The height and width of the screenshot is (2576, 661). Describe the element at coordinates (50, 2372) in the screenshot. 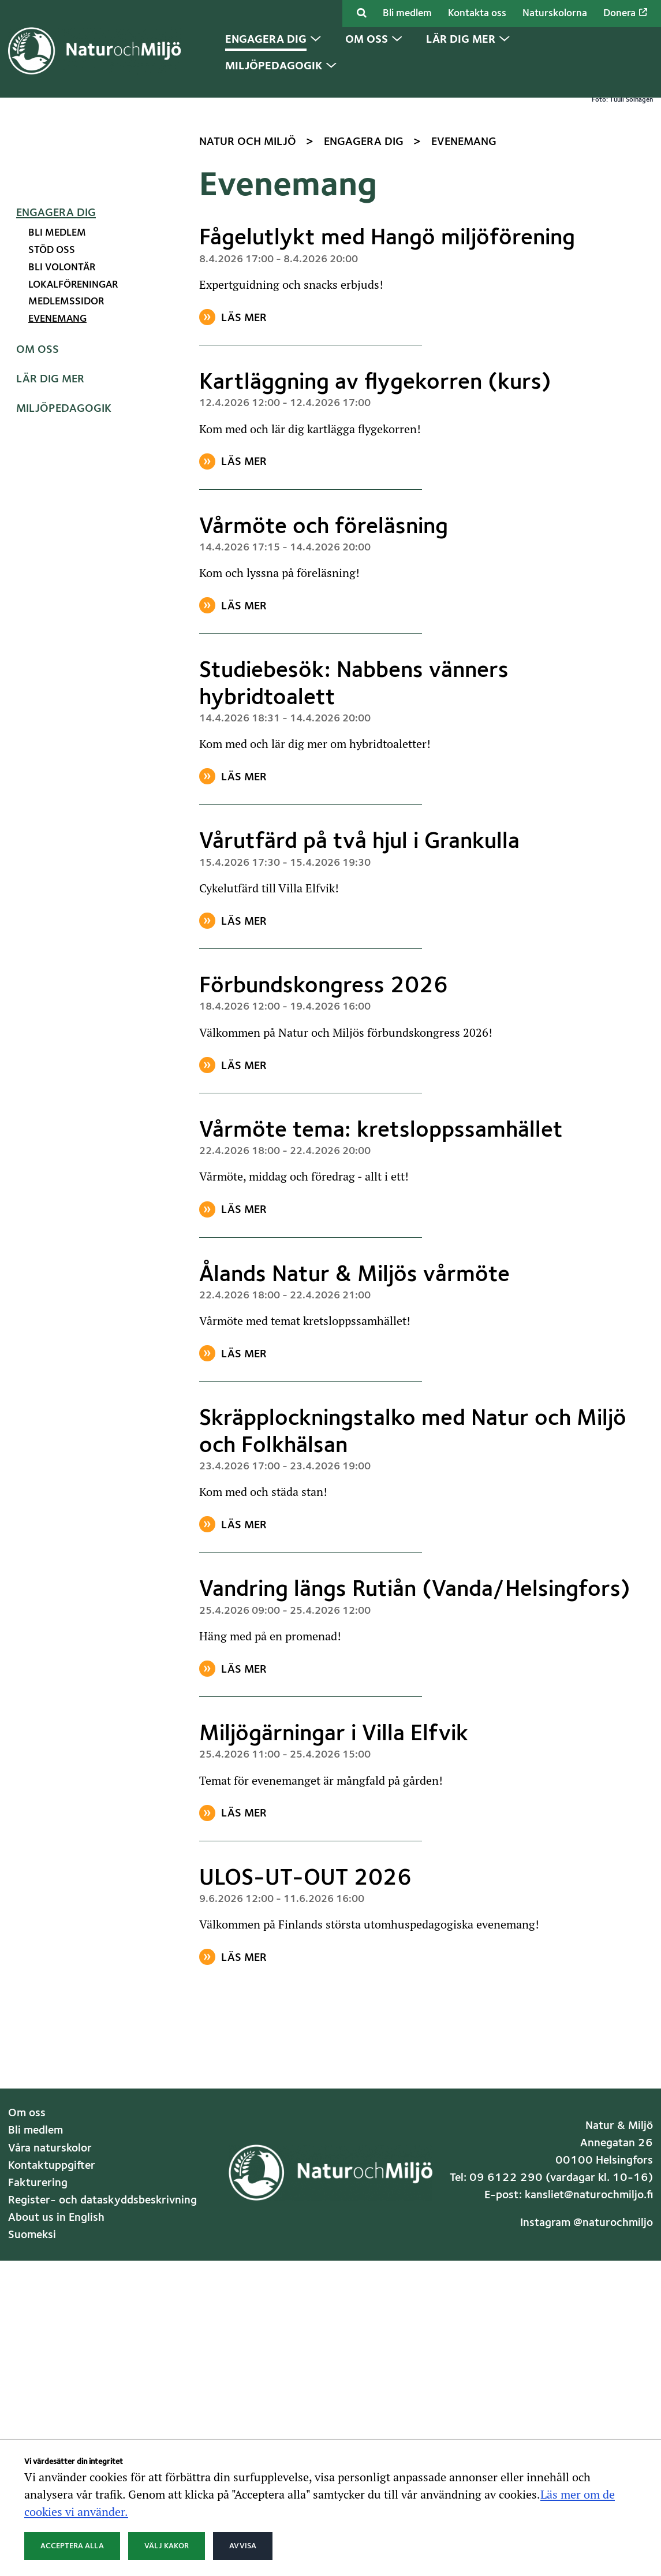

I see `Våra naturskolor` at that location.